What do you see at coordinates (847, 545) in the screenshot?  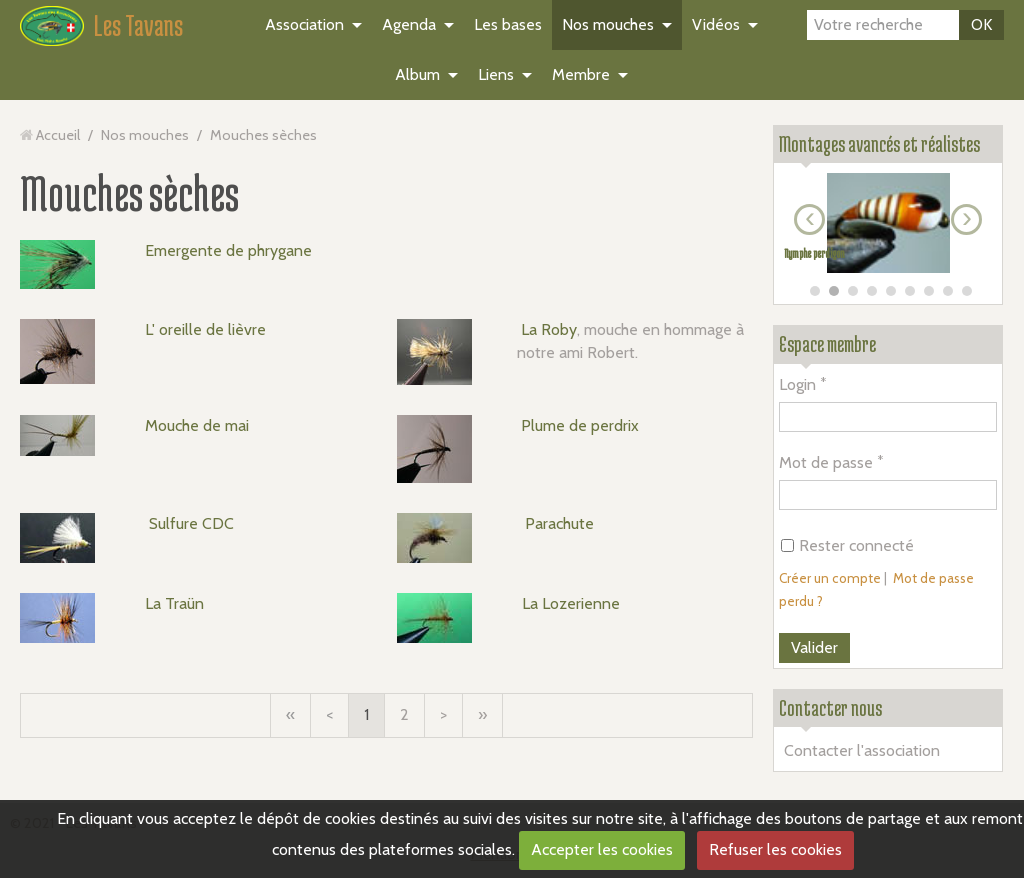 I see `Rester connecté` at bounding box center [847, 545].